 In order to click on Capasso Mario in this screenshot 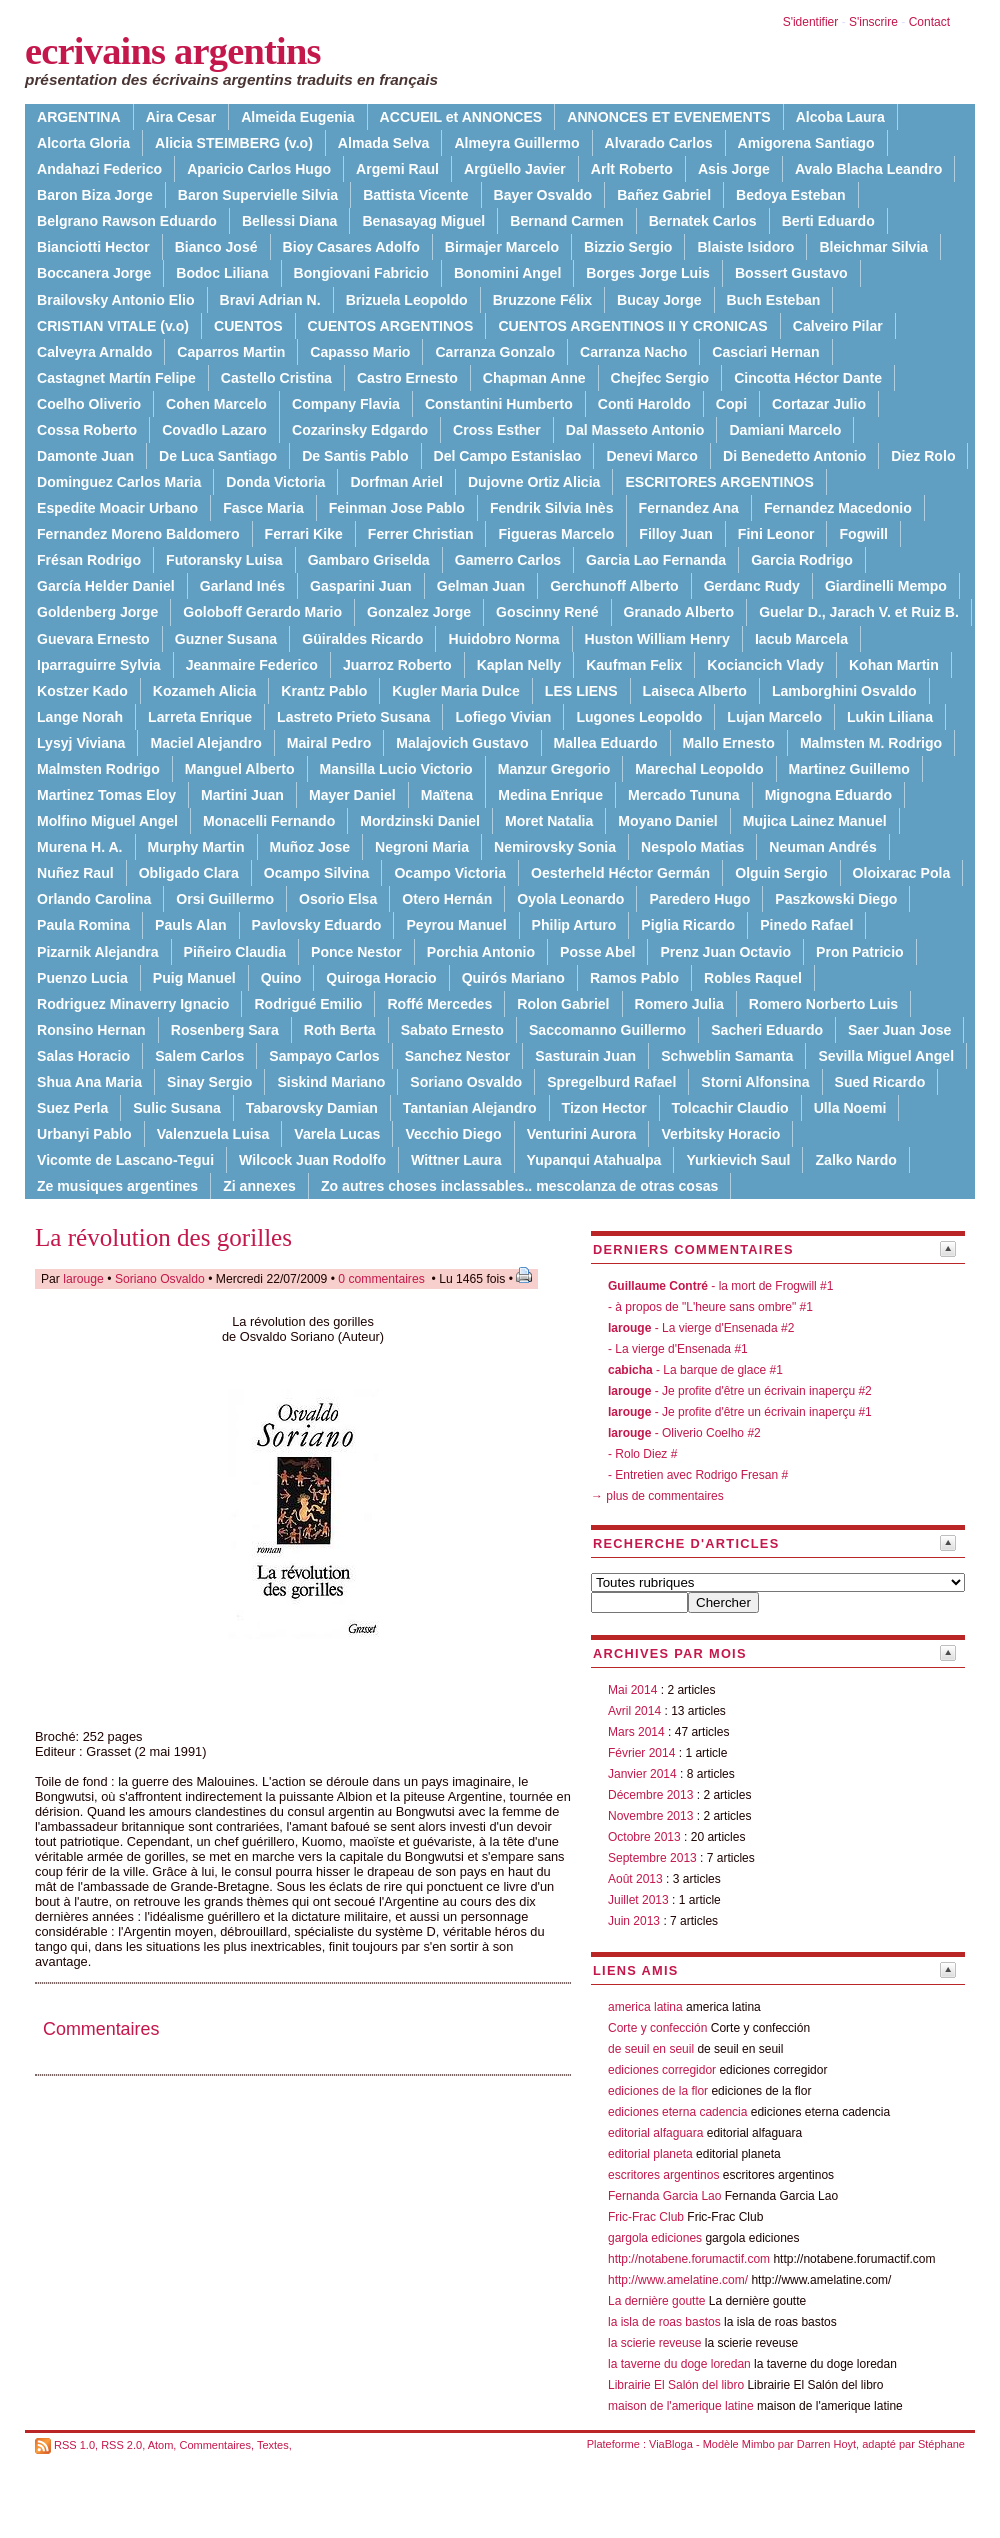, I will do `click(360, 352)`.